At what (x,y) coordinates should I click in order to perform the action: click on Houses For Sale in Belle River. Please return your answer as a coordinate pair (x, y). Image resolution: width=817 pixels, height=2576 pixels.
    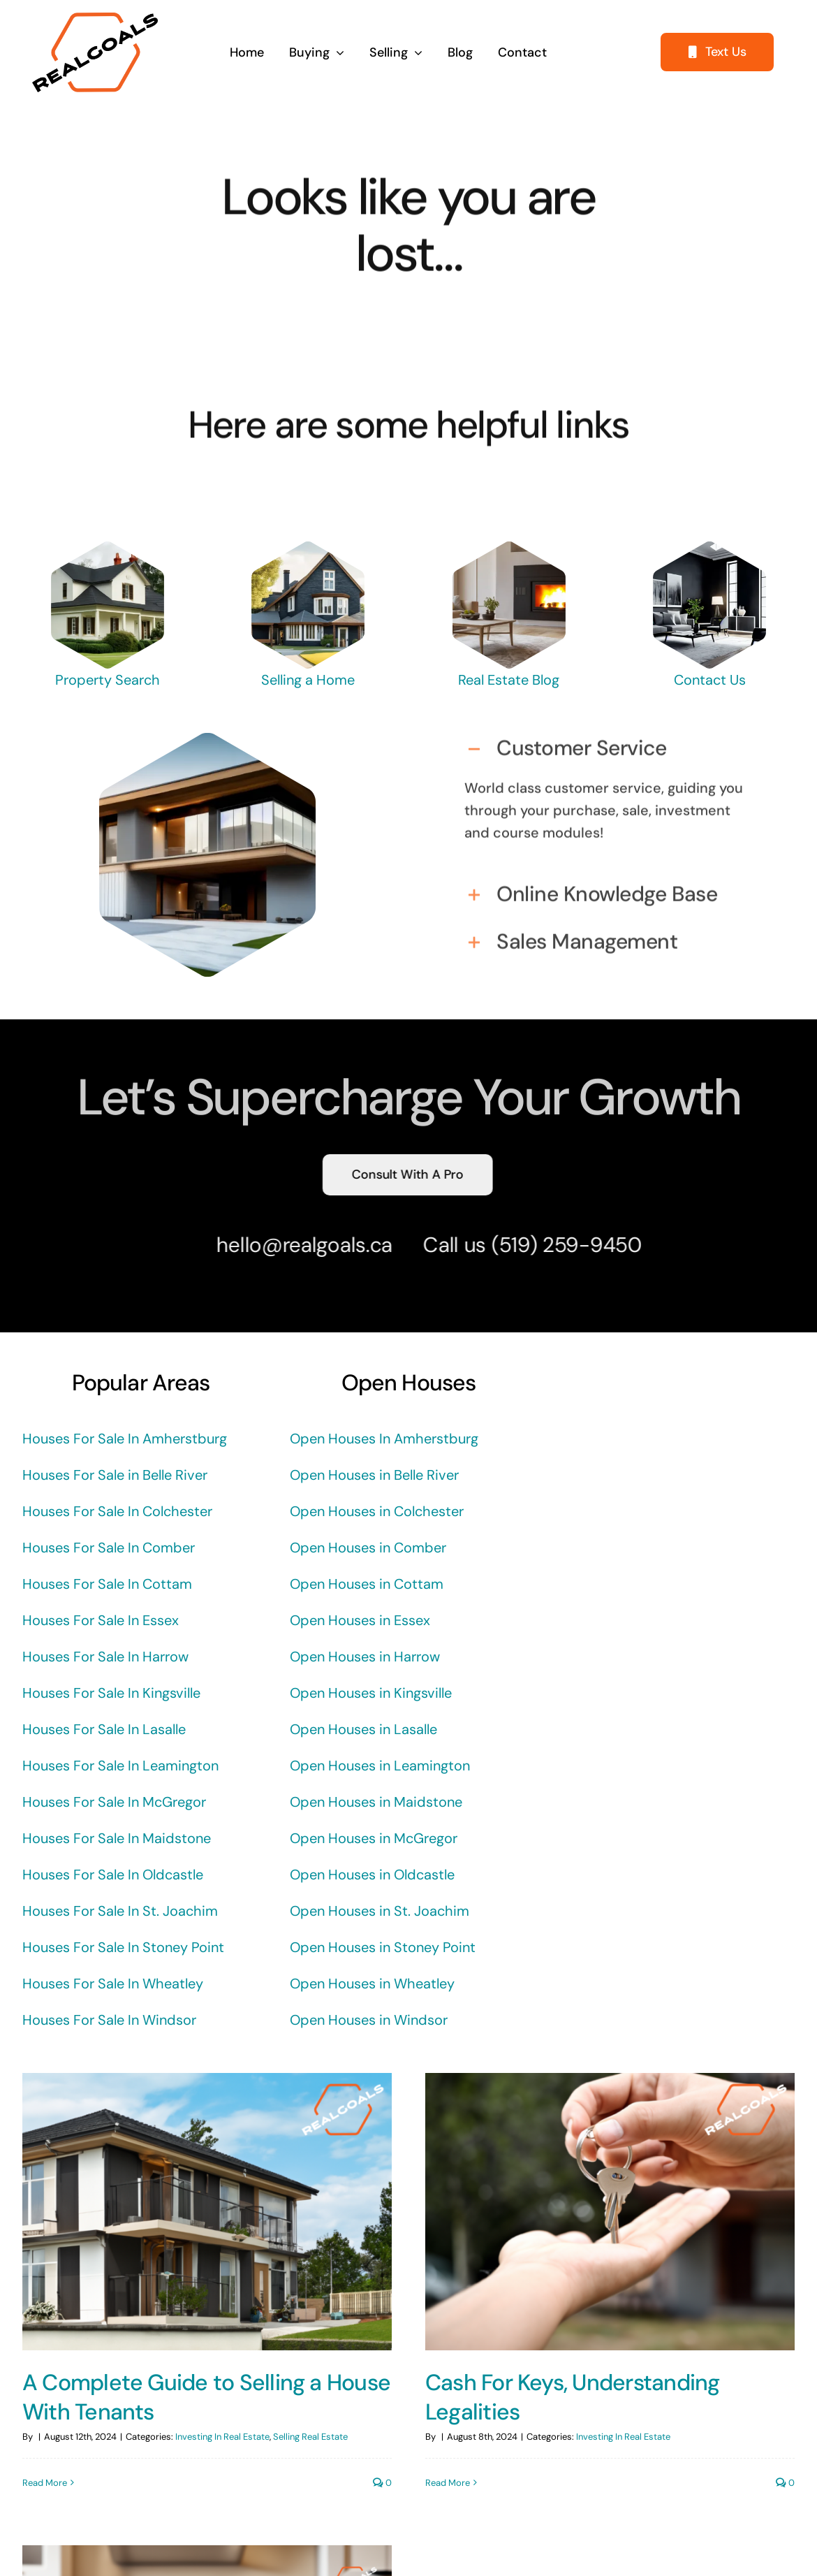
    Looking at the image, I should click on (114, 1475).